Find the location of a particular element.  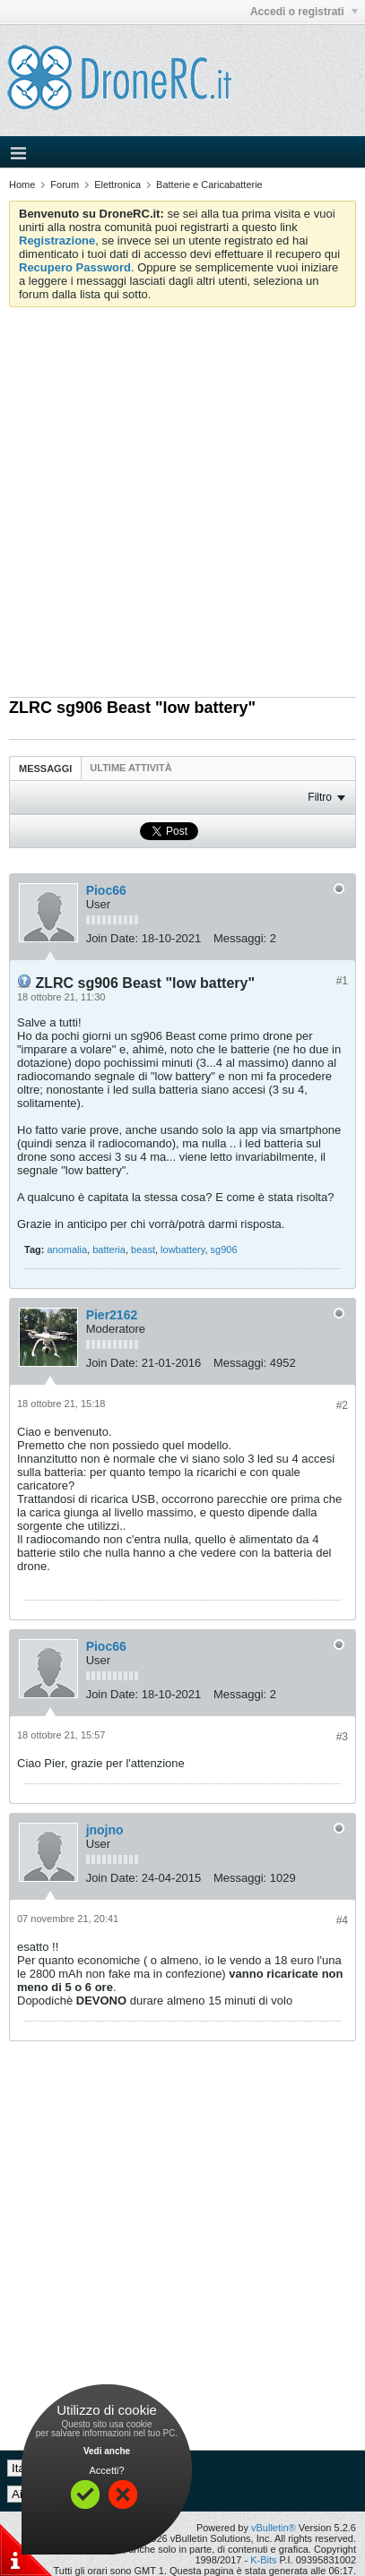

Messaggi: is located at coordinates (239, 938).